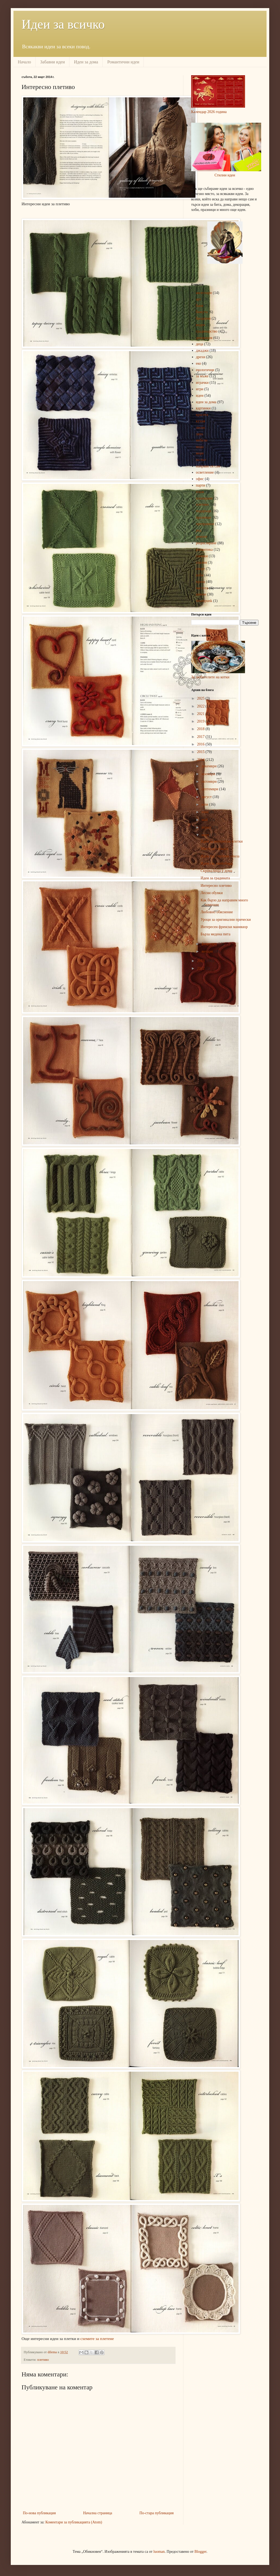 This screenshot has height=2576, width=280. What do you see at coordinates (200, 582) in the screenshot?
I see `храна` at bounding box center [200, 582].